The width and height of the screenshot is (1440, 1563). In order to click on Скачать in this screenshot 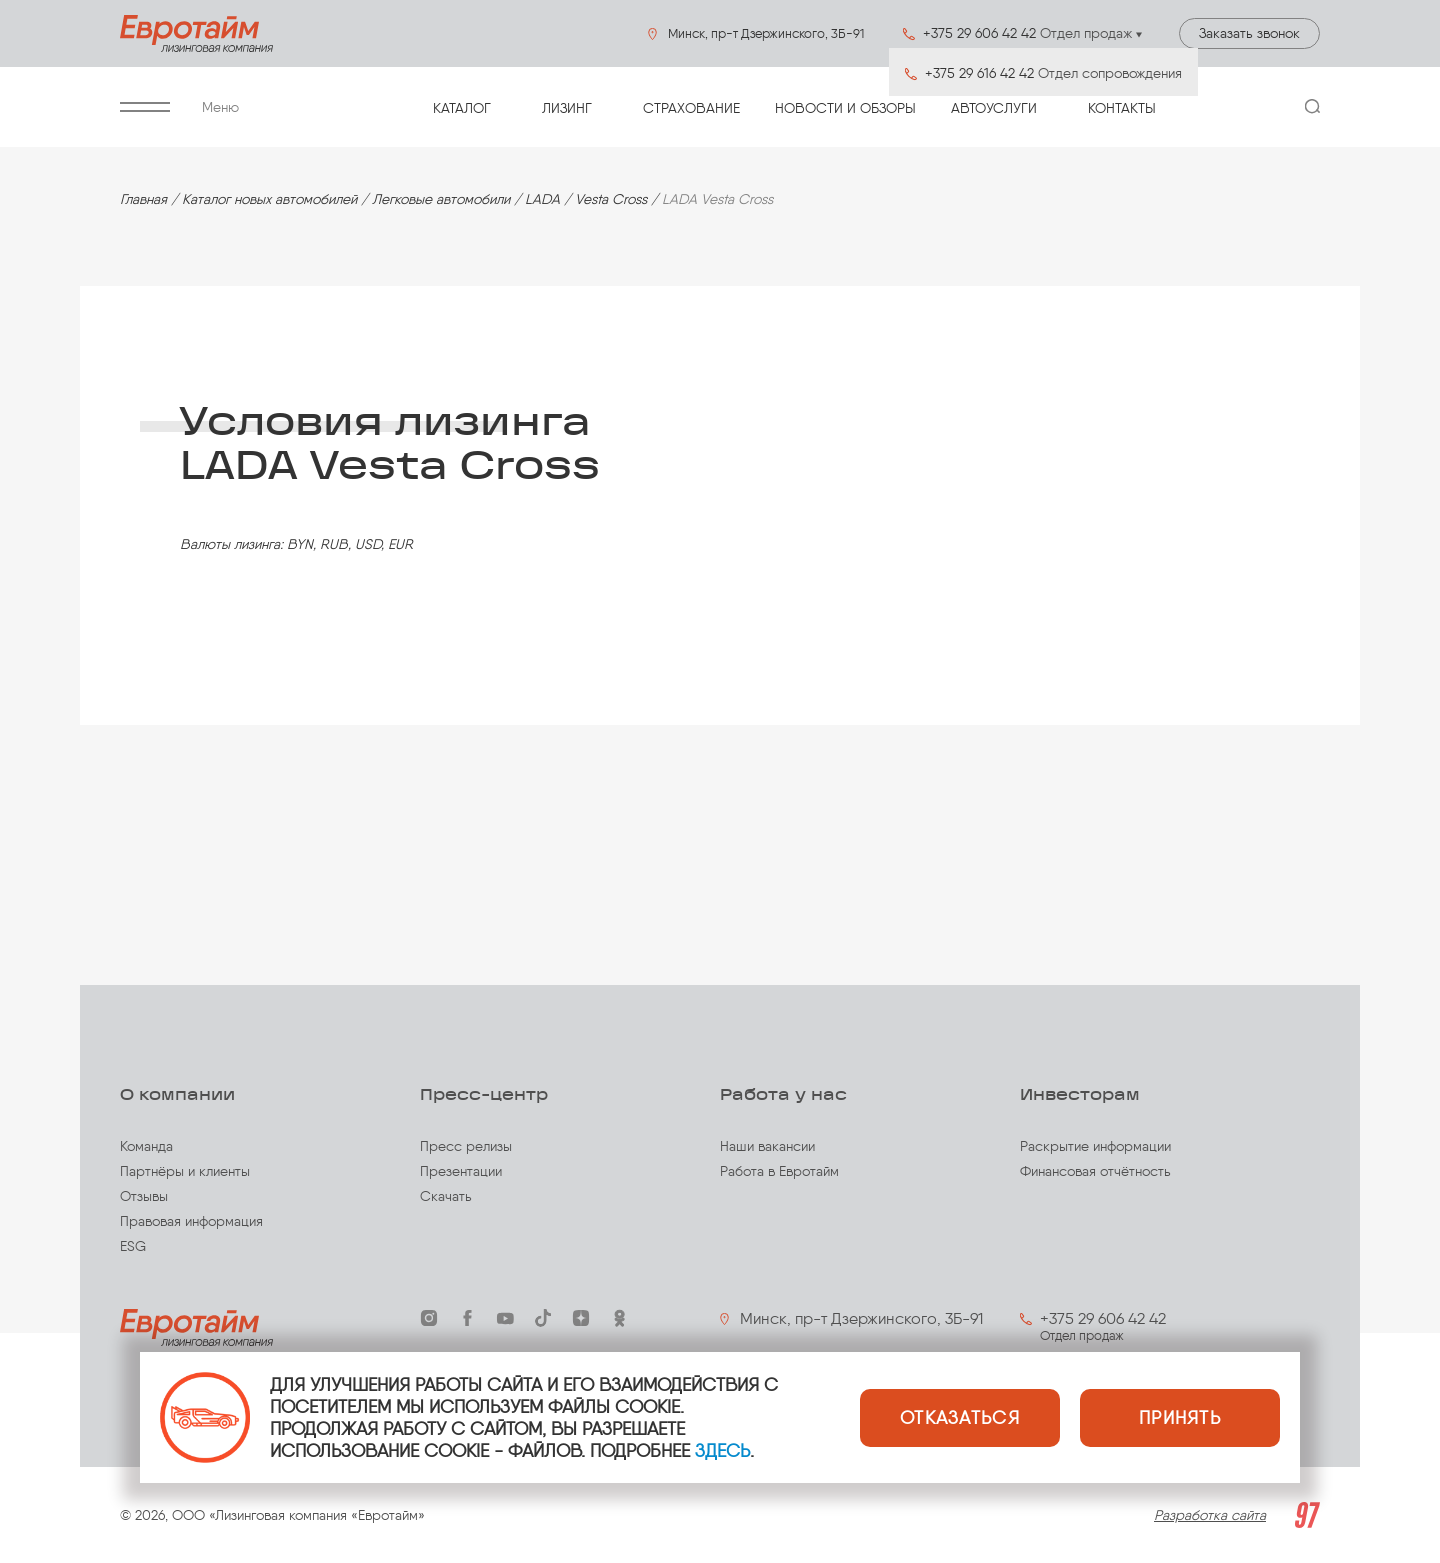, I will do `click(446, 1196)`.